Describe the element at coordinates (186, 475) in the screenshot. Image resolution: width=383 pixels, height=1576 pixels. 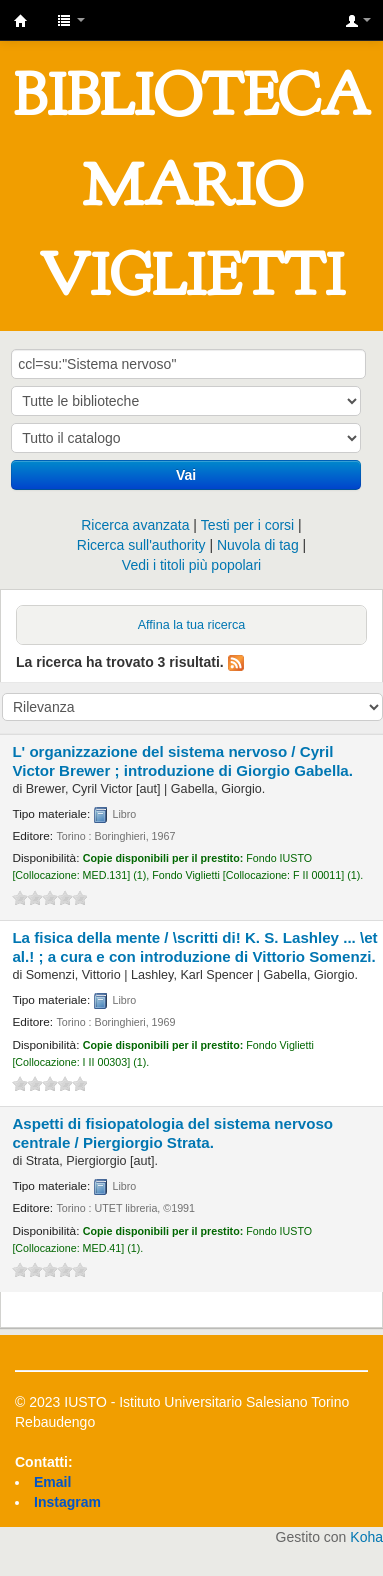
I see `Vai` at that location.